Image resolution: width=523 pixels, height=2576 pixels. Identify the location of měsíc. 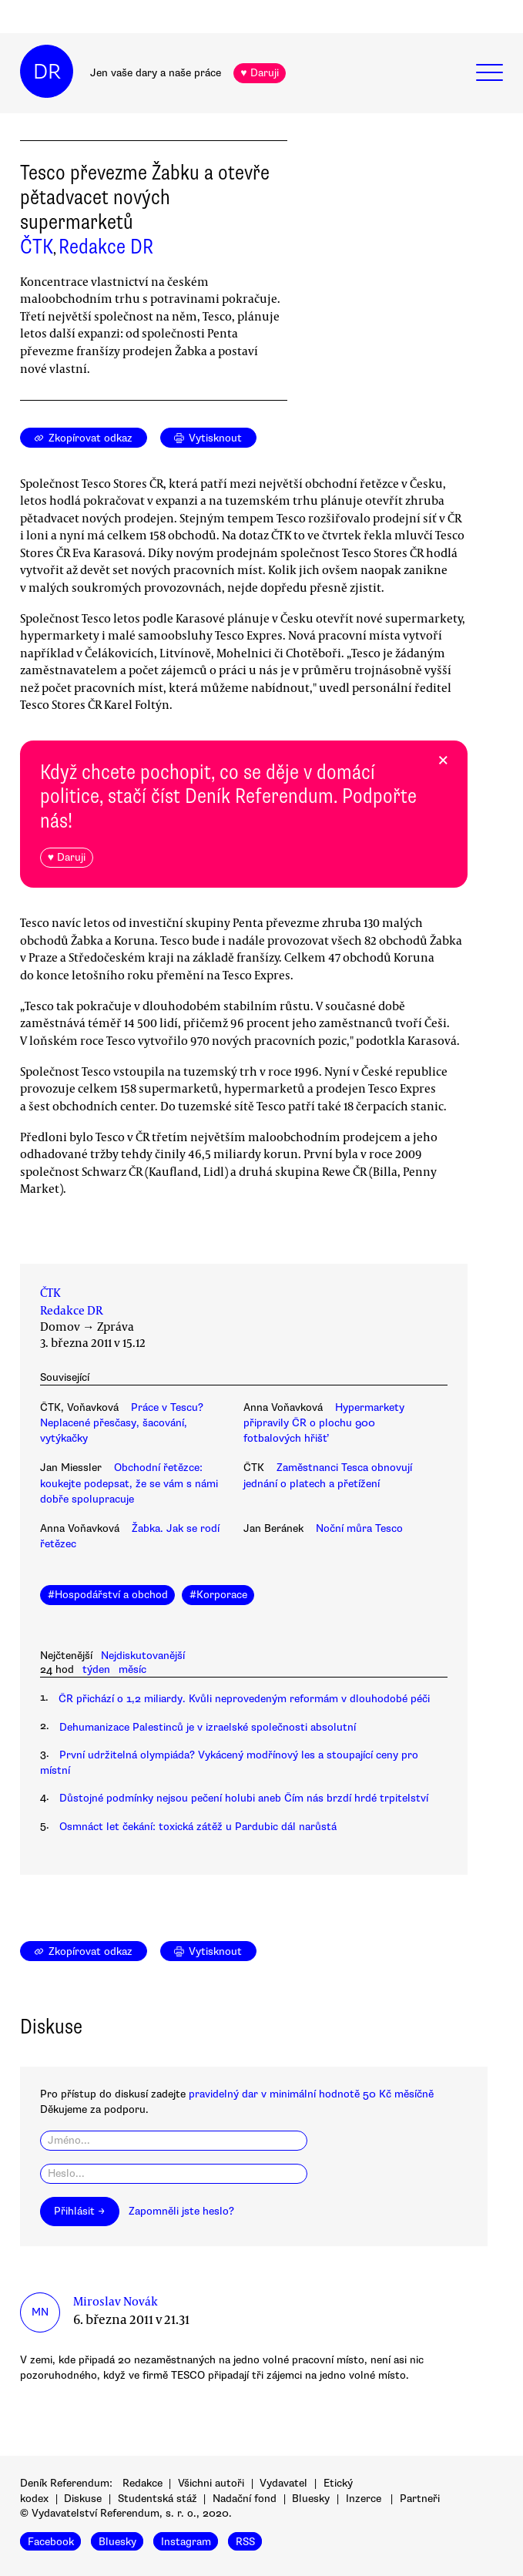
(132, 1669).